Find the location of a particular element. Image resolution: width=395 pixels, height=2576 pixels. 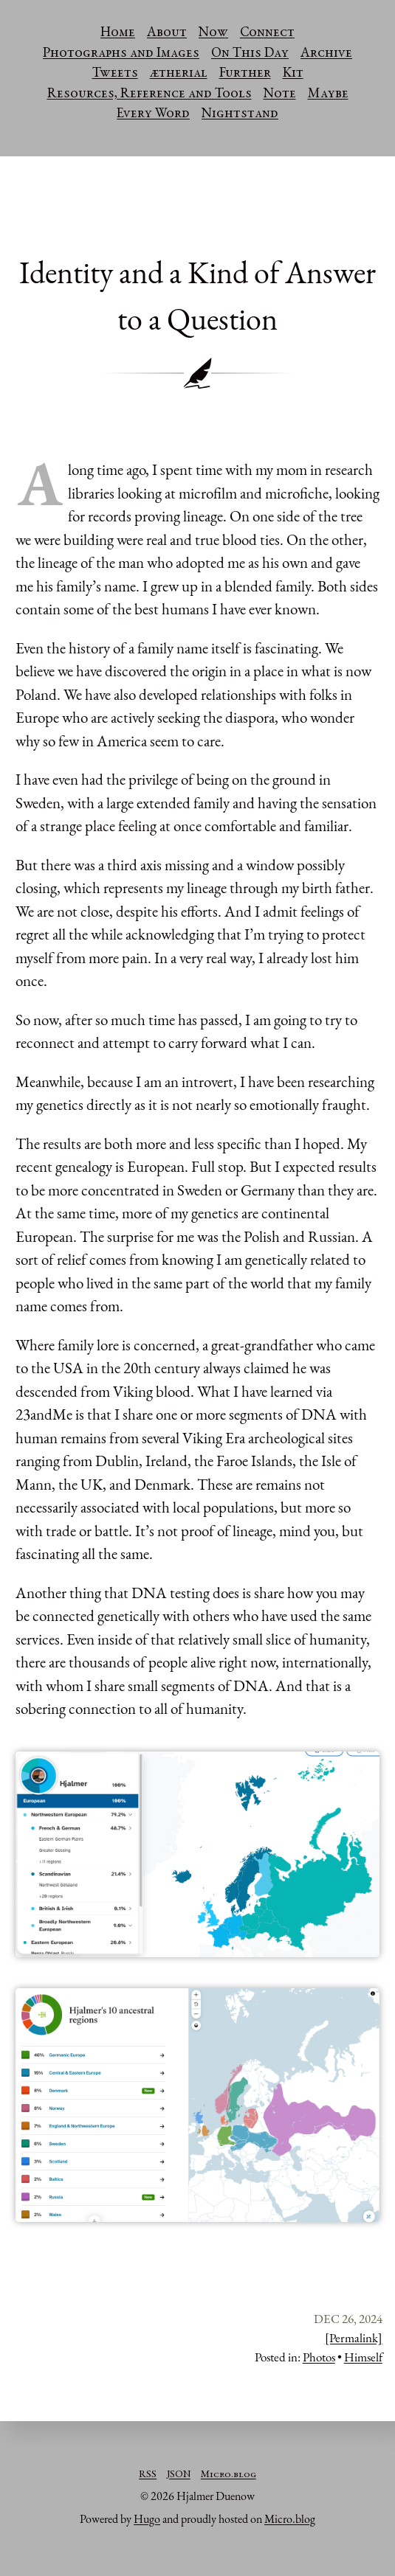

Archive is located at coordinates (326, 53).